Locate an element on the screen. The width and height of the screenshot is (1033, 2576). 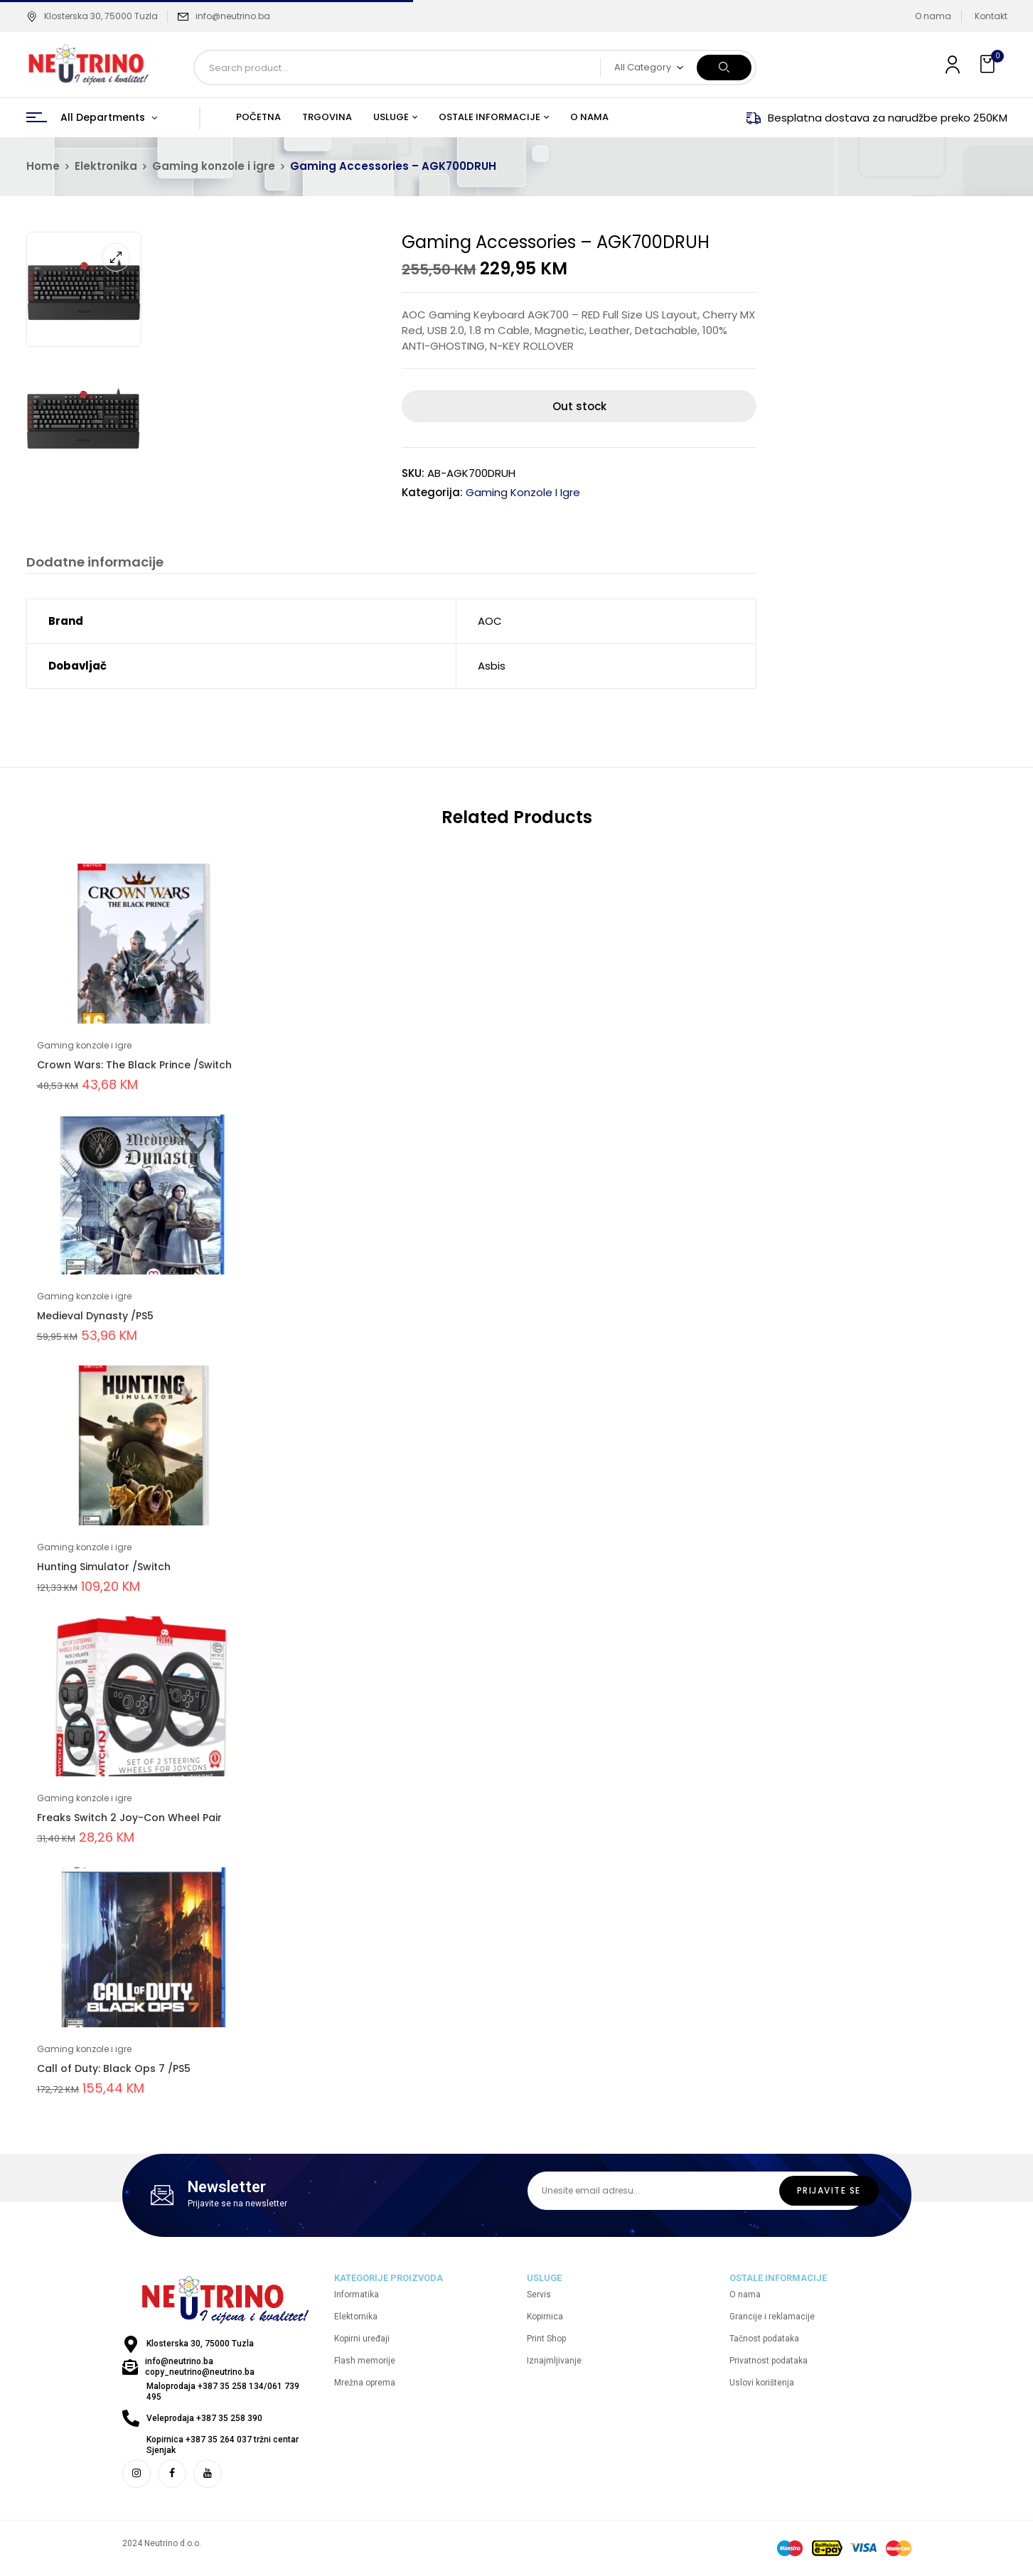
Dodatne informacije is located at coordinates (95, 562).